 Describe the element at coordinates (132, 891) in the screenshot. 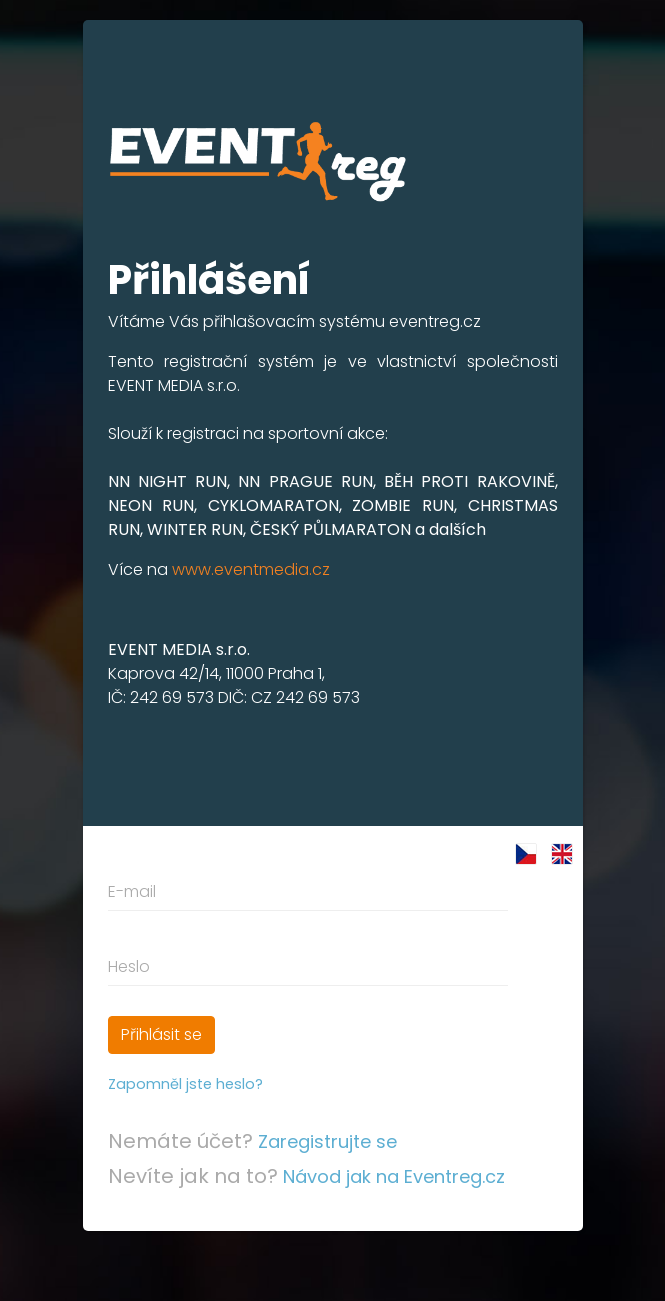

I see `E-mail` at that location.